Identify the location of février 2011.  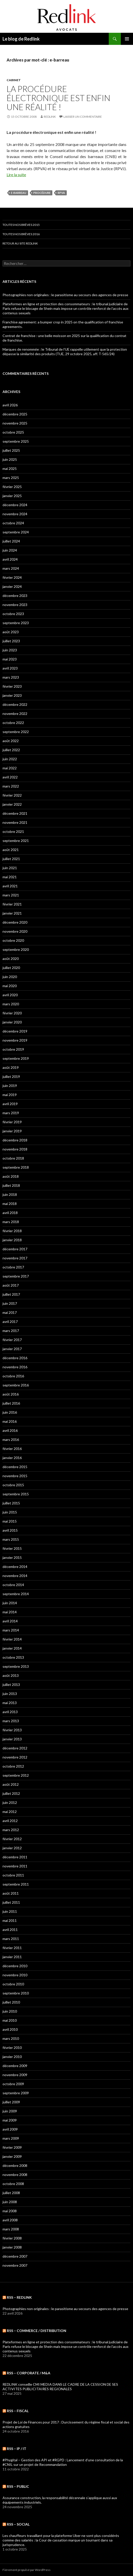
(12, 1948).